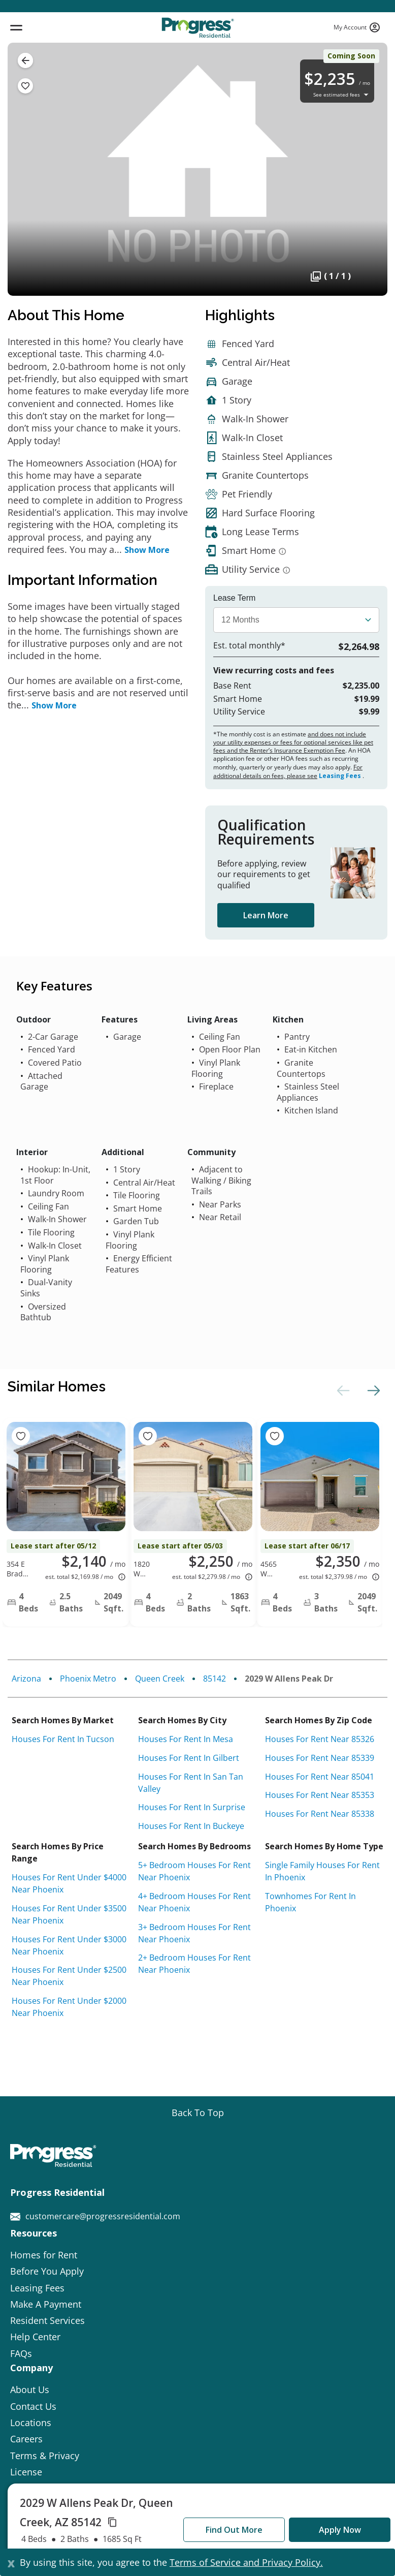 This screenshot has width=395, height=2576. Describe the element at coordinates (21, 2353) in the screenshot. I see `FAQs` at that location.